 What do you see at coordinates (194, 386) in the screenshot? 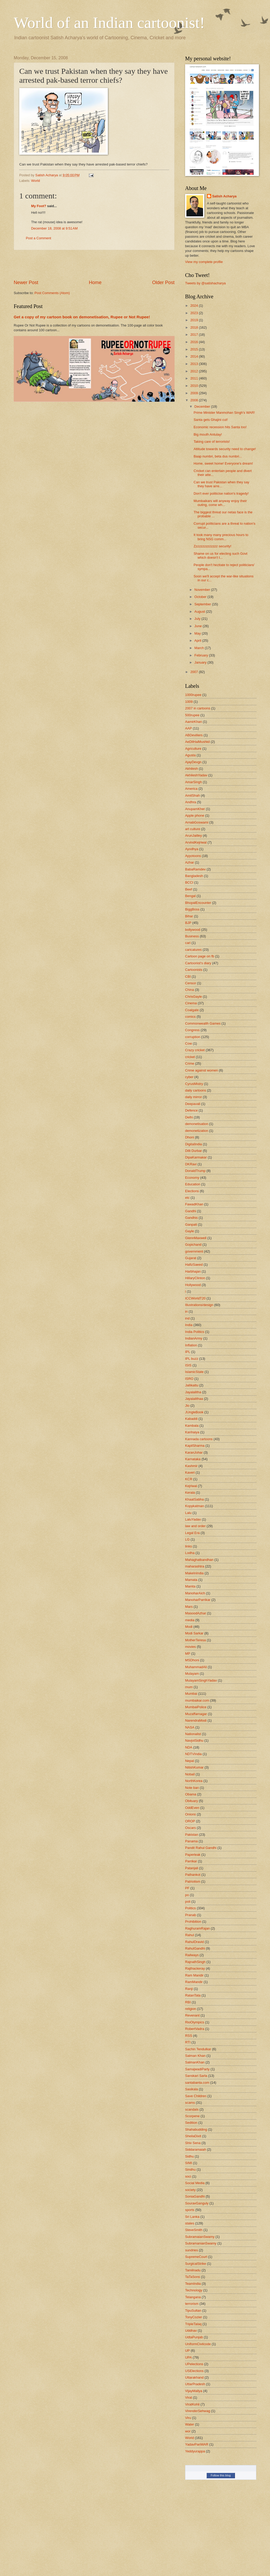
I see `2010` at bounding box center [194, 386].